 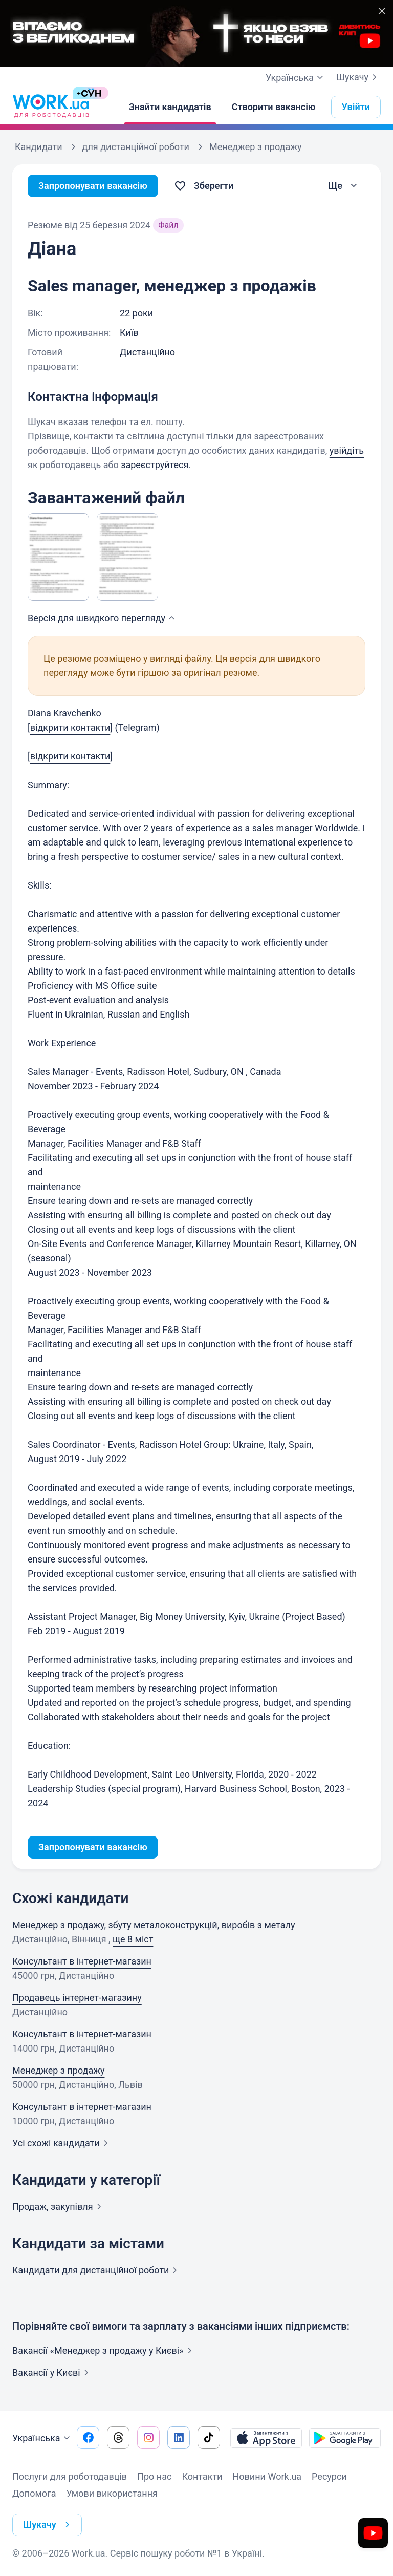 I want to click on [Перейти на наш tiktok], so click(x=209, y=2437).